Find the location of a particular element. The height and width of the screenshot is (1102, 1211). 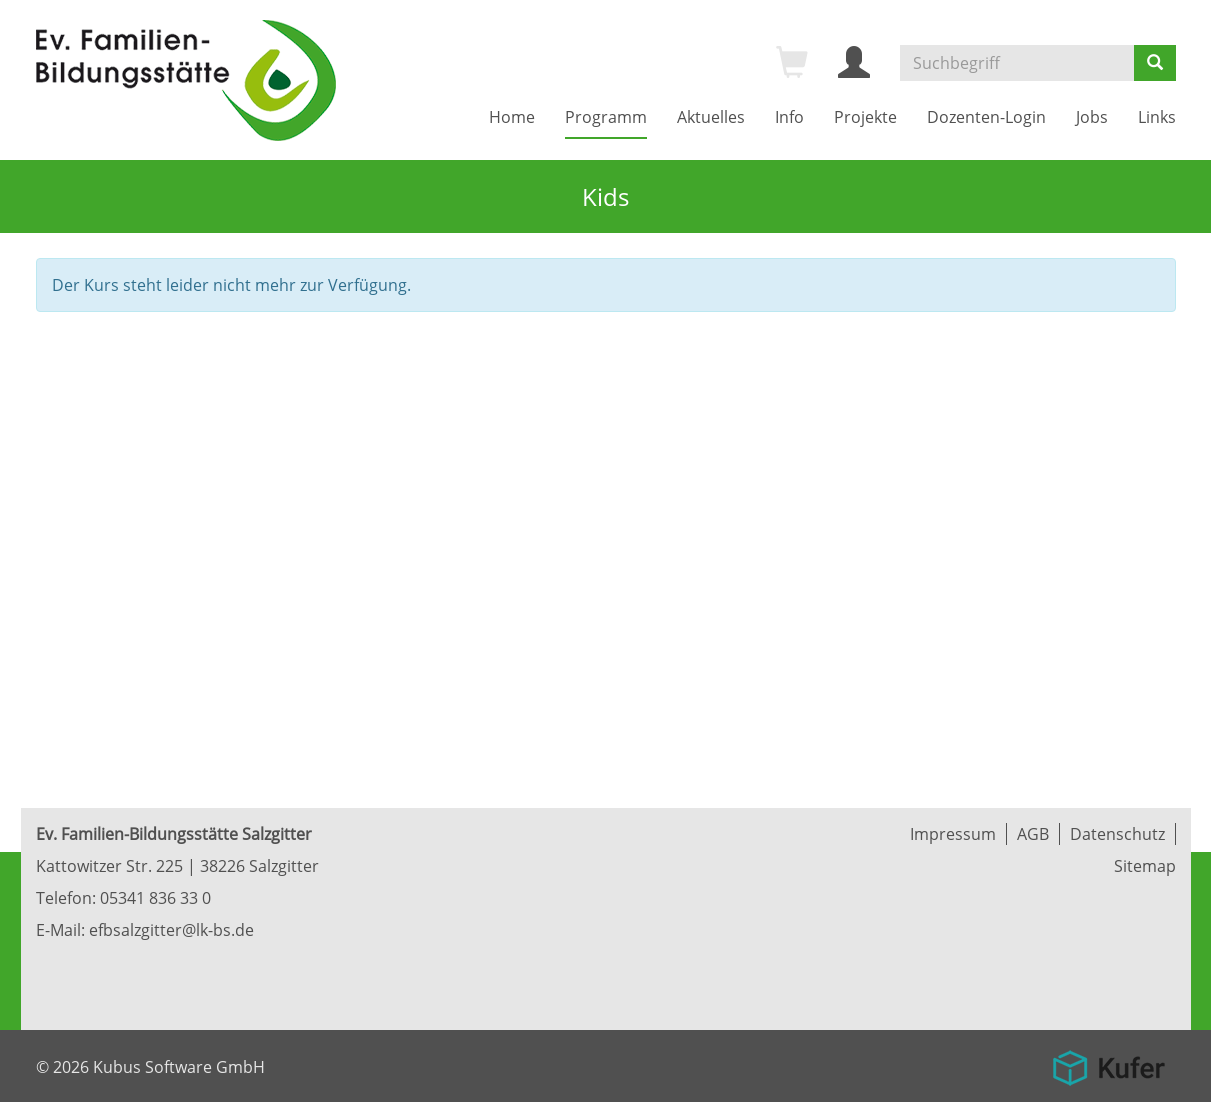

Aktuelles is located at coordinates (711, 117).